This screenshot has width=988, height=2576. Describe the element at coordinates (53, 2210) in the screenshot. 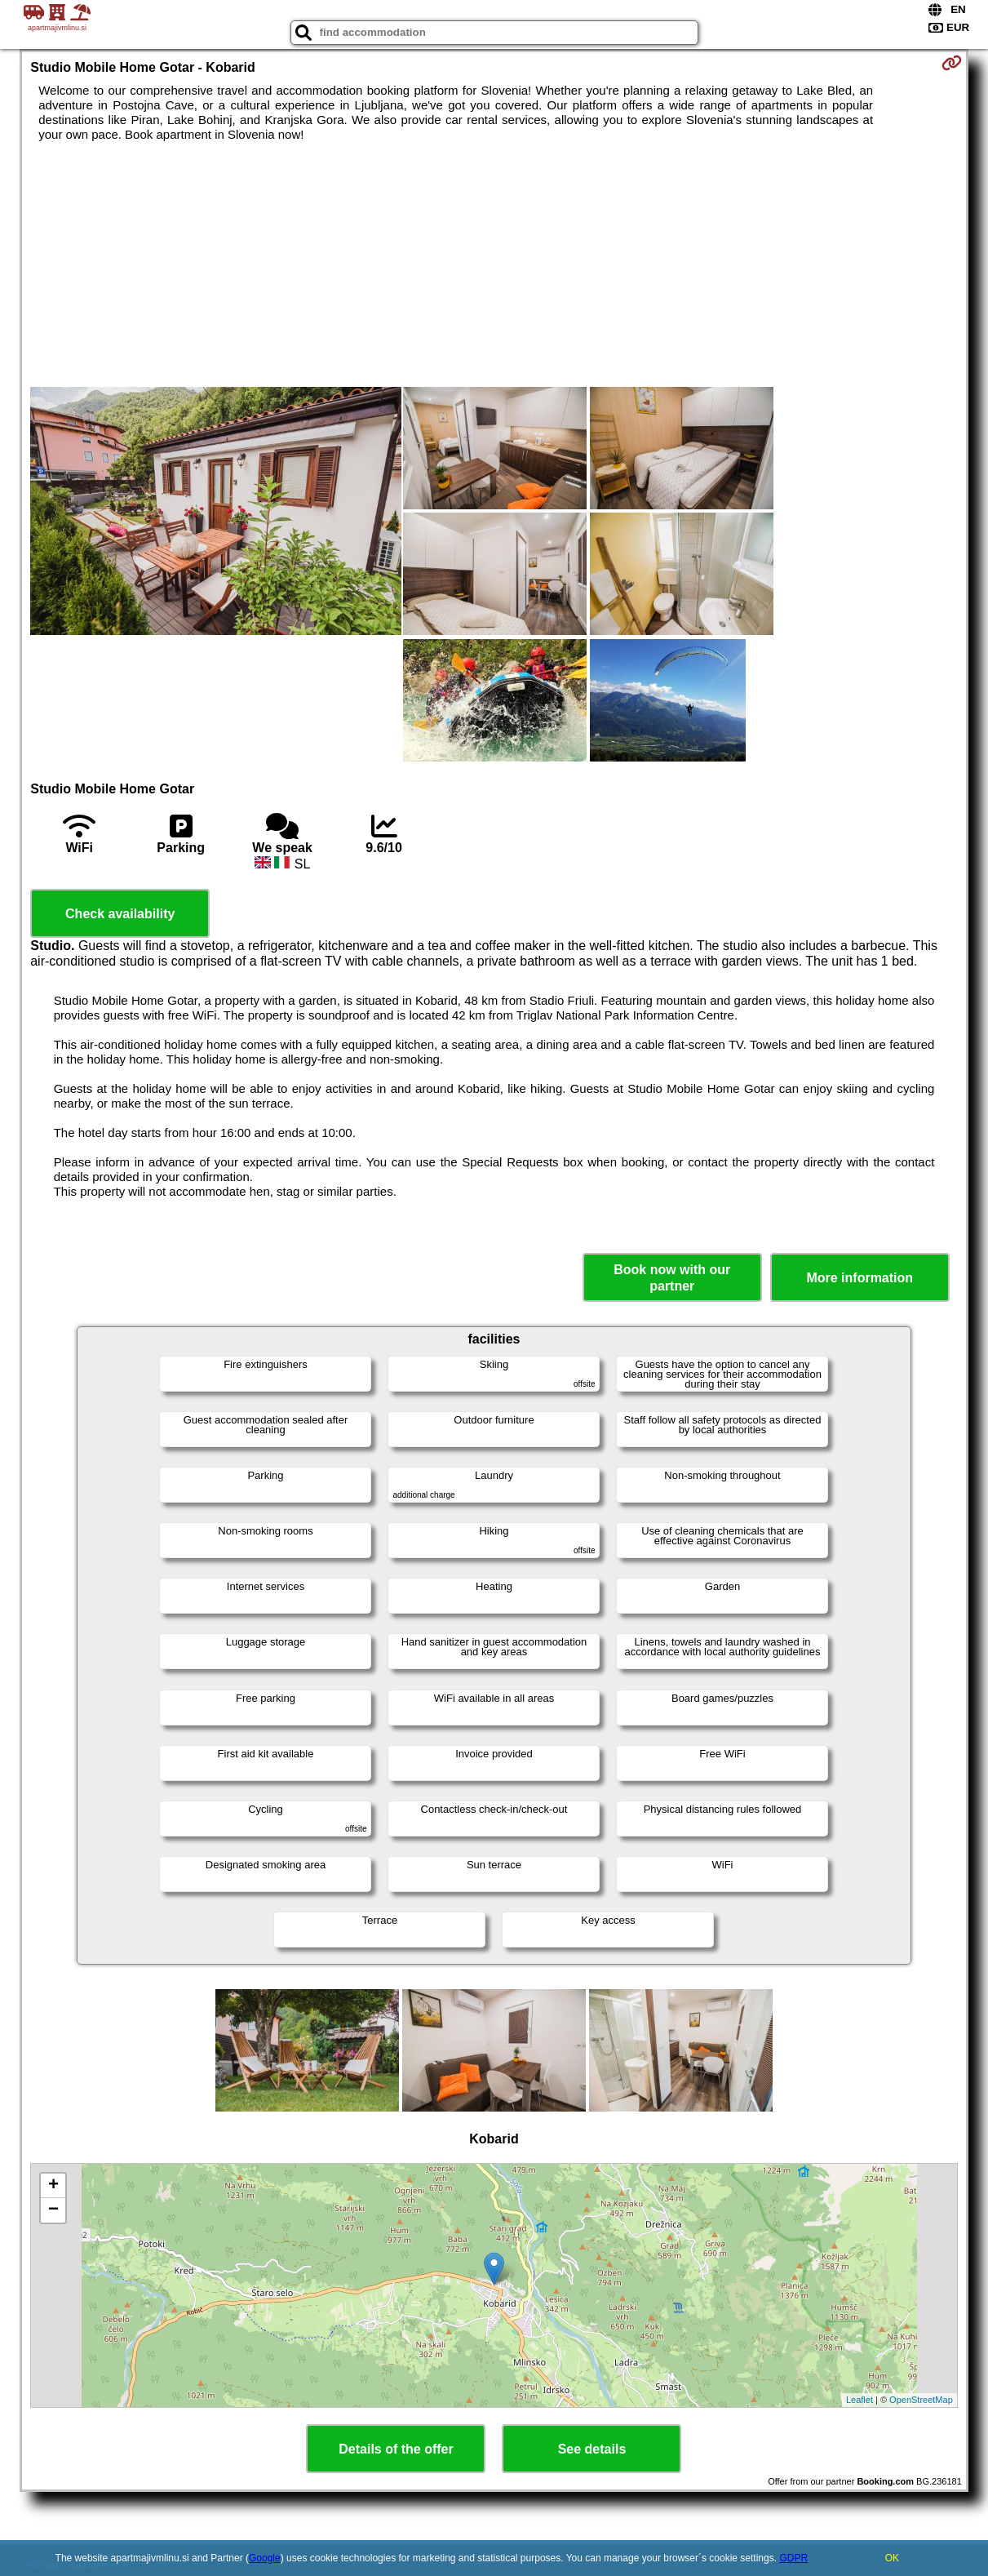

I see `− [button]` at that location.